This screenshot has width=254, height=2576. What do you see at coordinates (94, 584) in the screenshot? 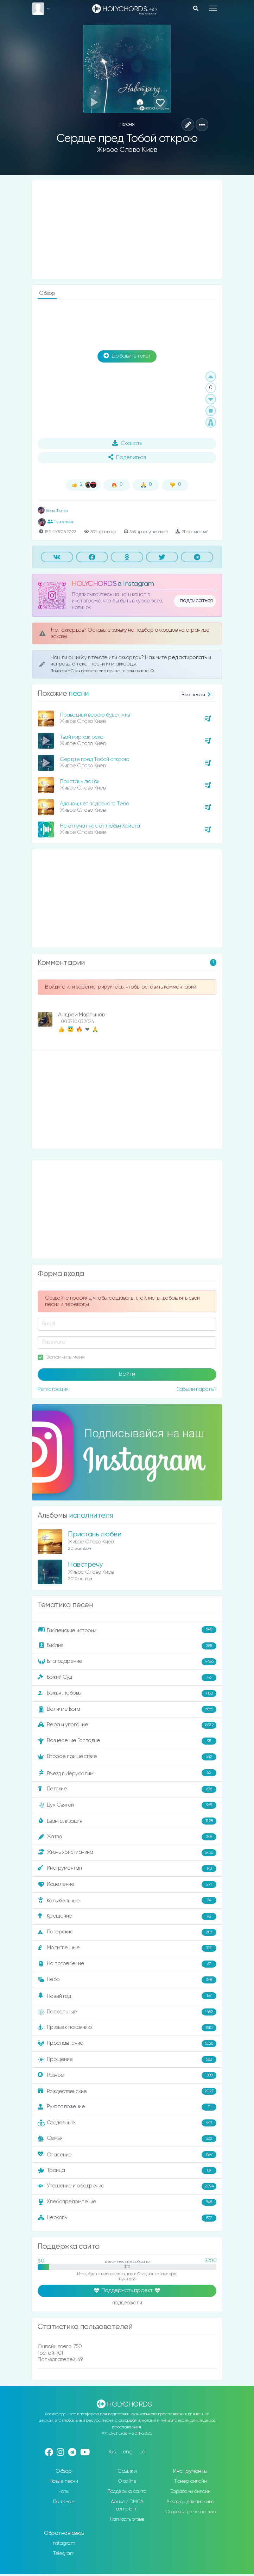
I see `HOLYCHORDS` at bounding box center [94, 584].